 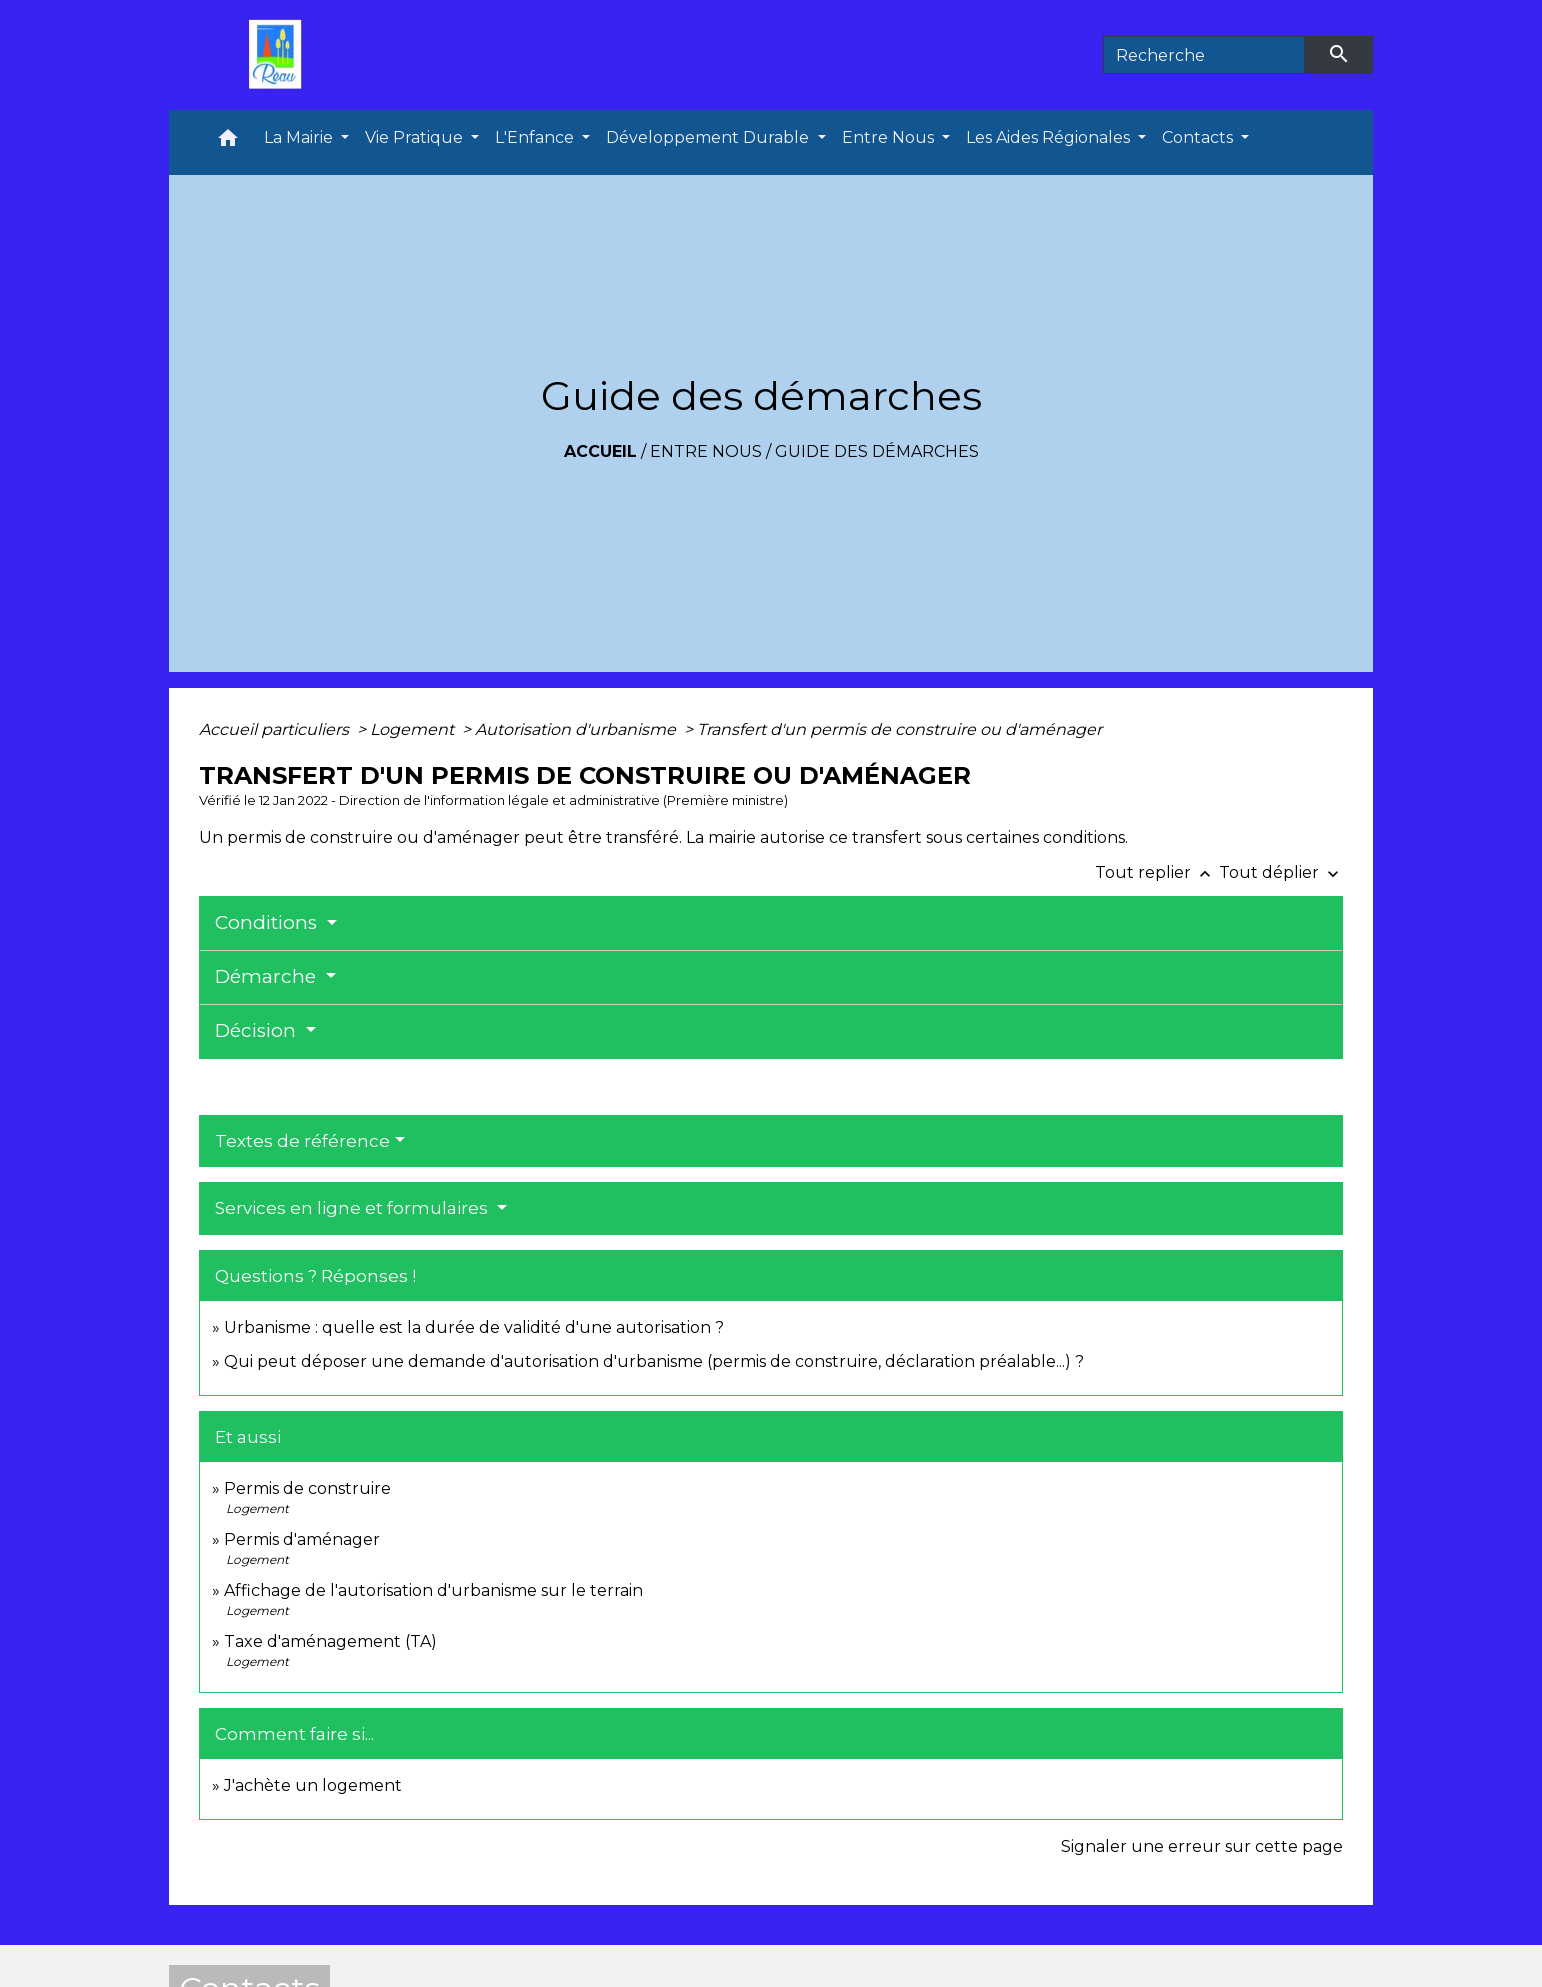 I want to click on Permis de construire, so click(x=307, y=1488).